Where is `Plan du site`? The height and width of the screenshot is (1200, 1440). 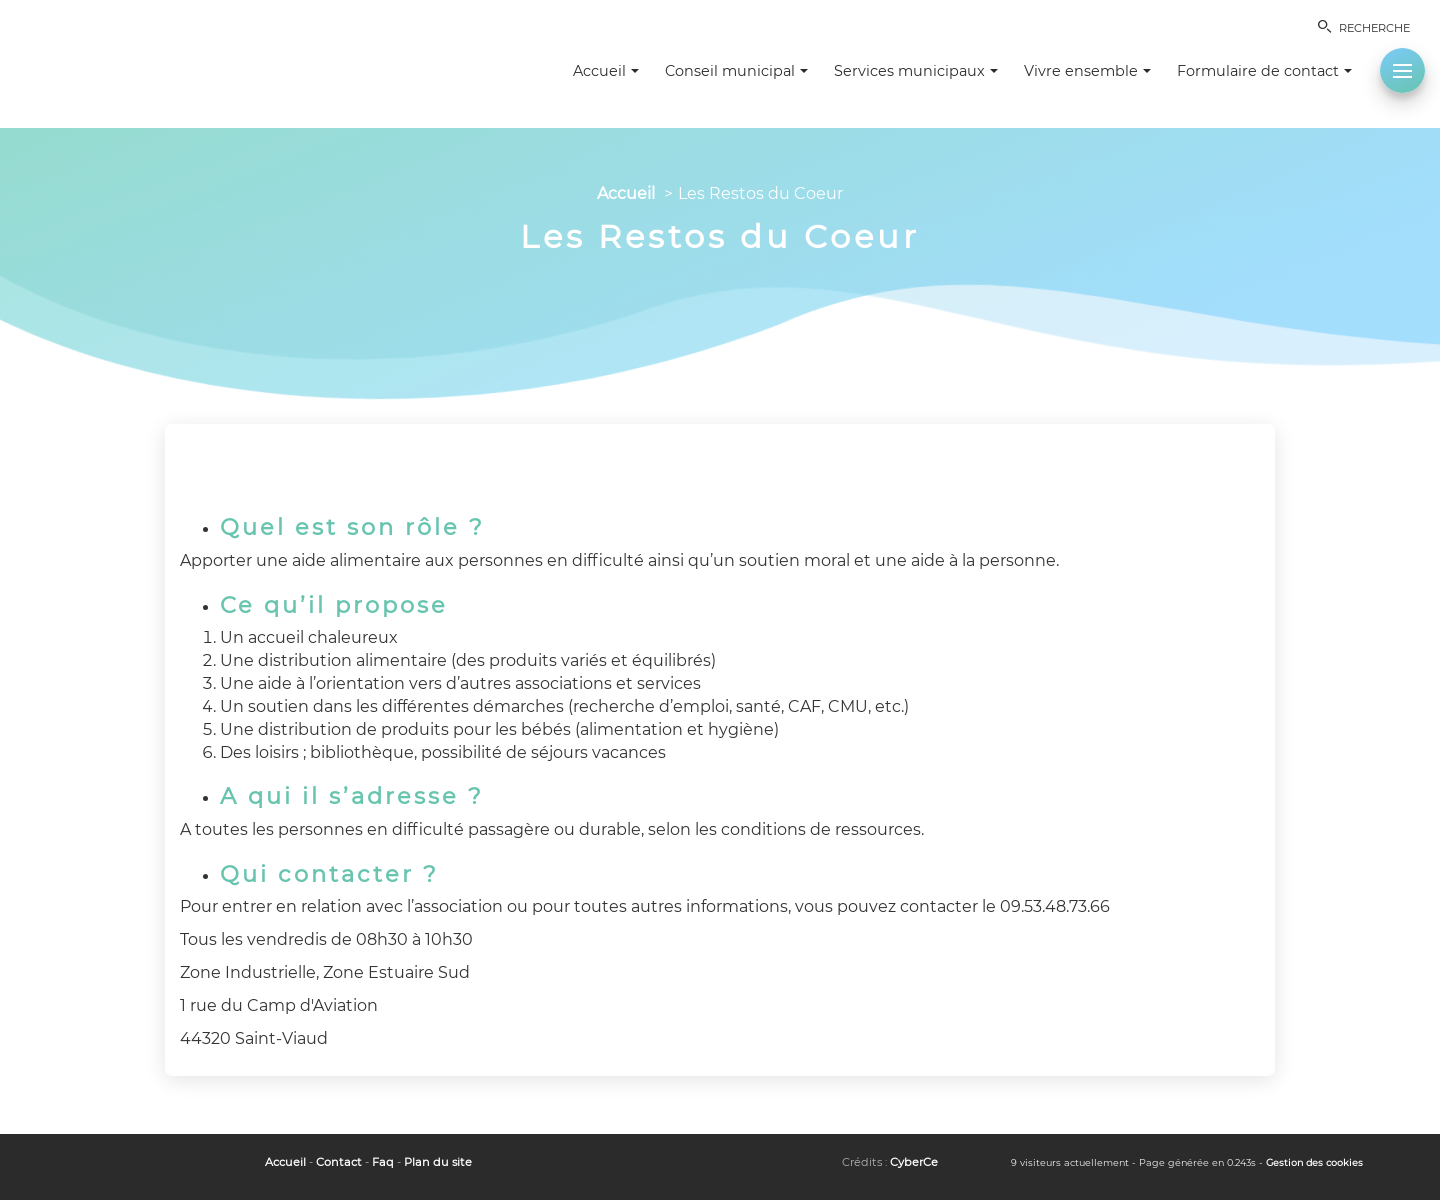 Plan du site is located at coordinates (438, 1162).